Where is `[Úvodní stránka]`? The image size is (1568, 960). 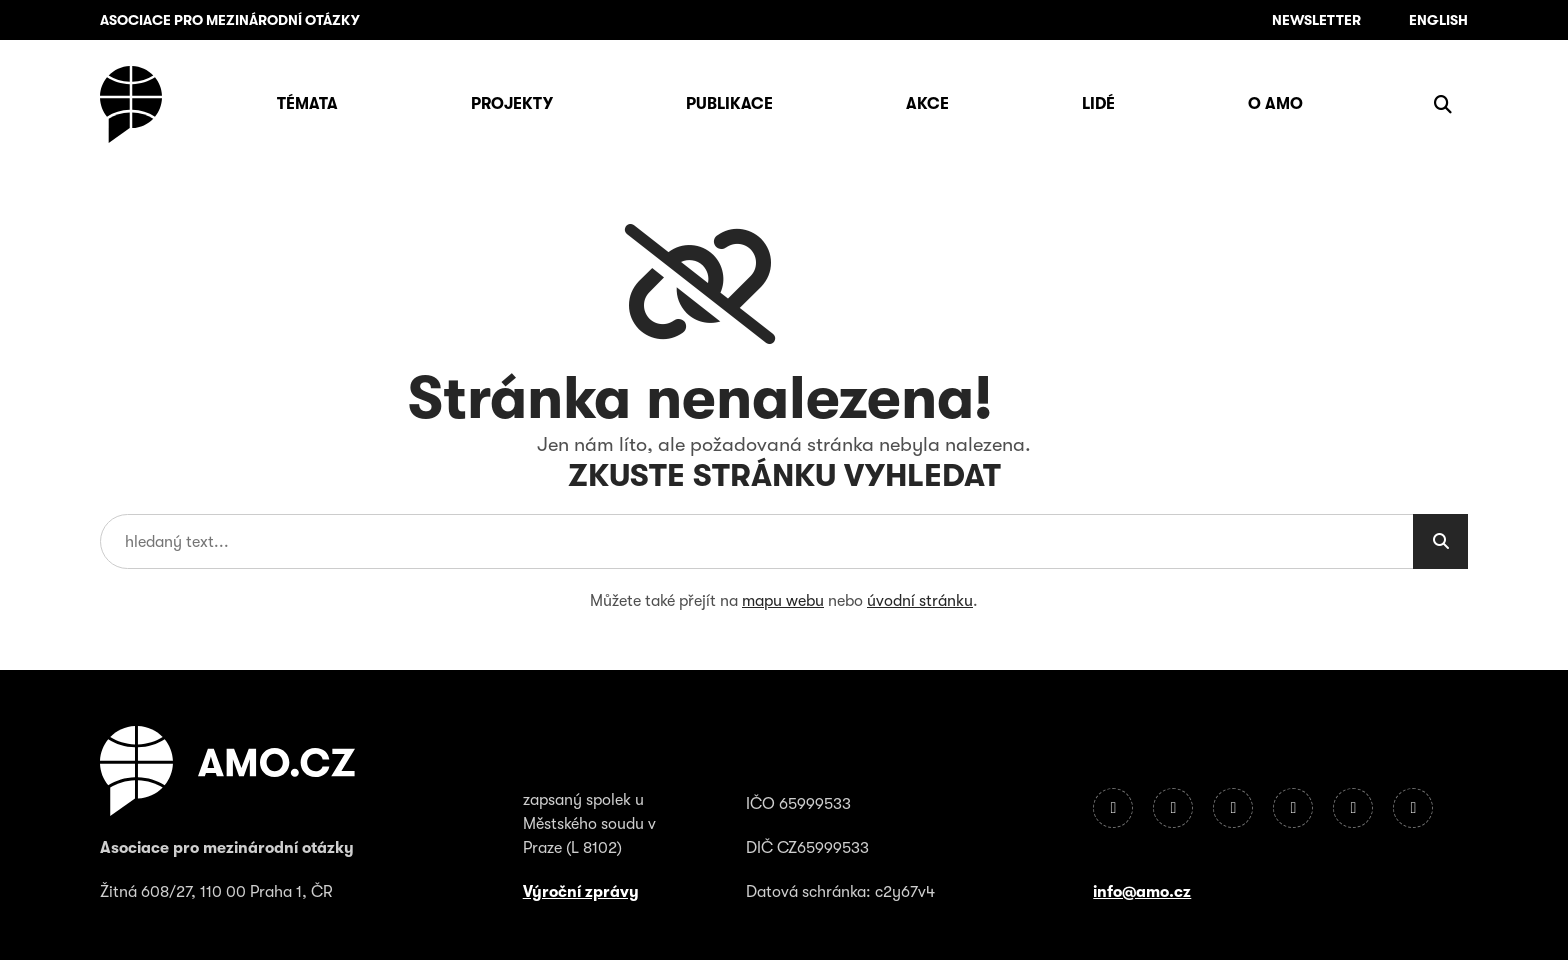
[Úvodní stránka] is located at coordinates (131, 104).